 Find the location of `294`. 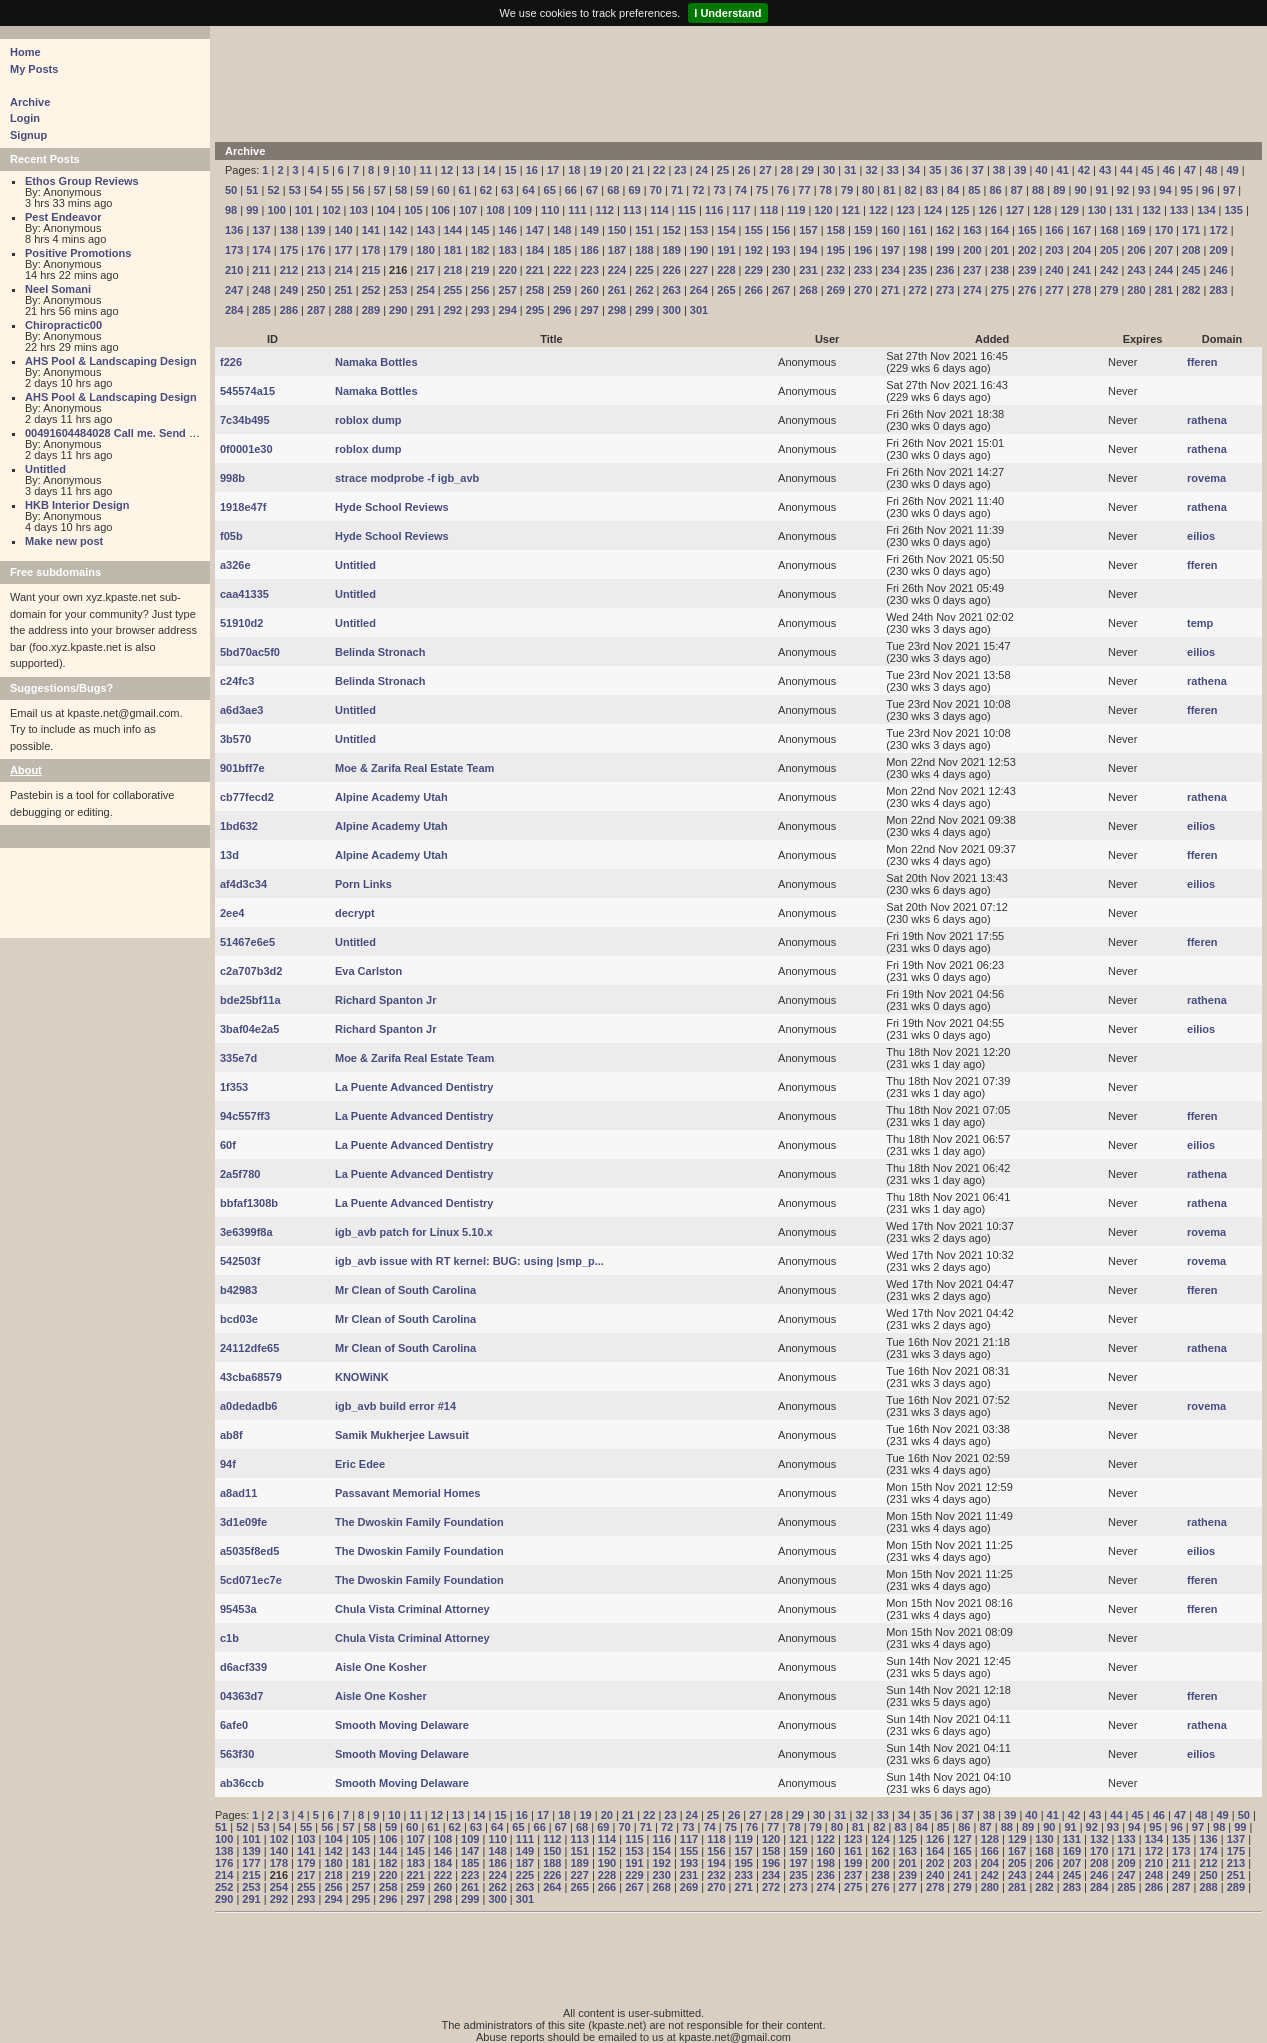

294 is located at coordinates (507, 310).